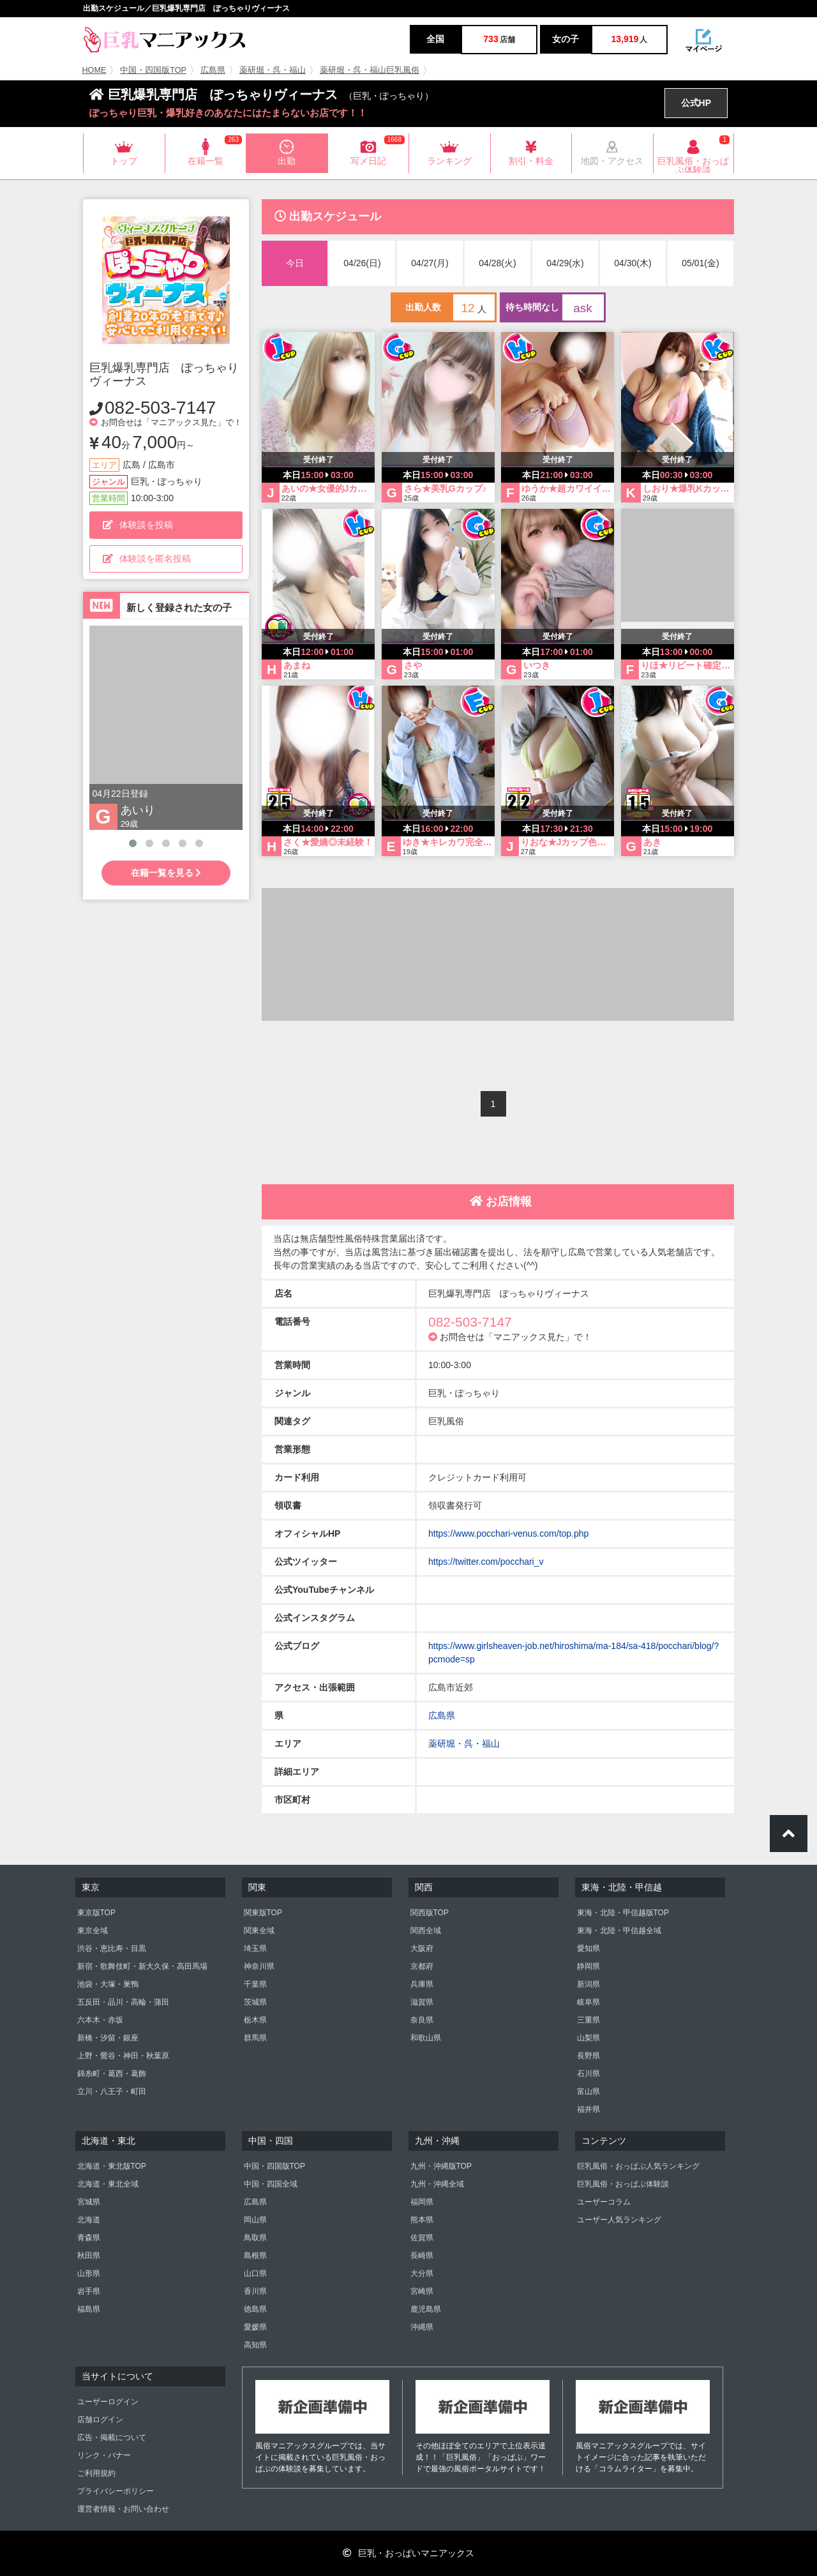 Image resolution: width=817 pixels, height=2576 pixels. What do you see at coordinates (255, 2002) in the screenshot?
I see `茨城県` at bounding box center [255, 2002].